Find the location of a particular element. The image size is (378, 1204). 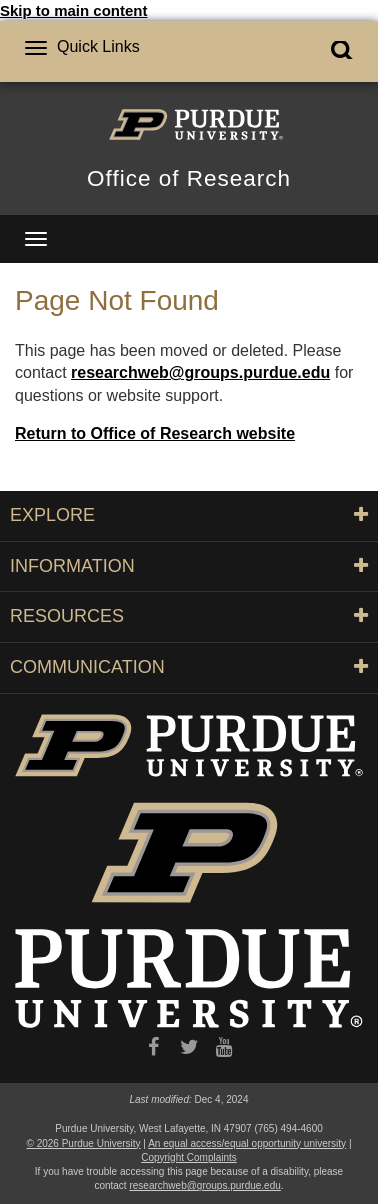

INFORMATION is located at coordinates (189, 566).